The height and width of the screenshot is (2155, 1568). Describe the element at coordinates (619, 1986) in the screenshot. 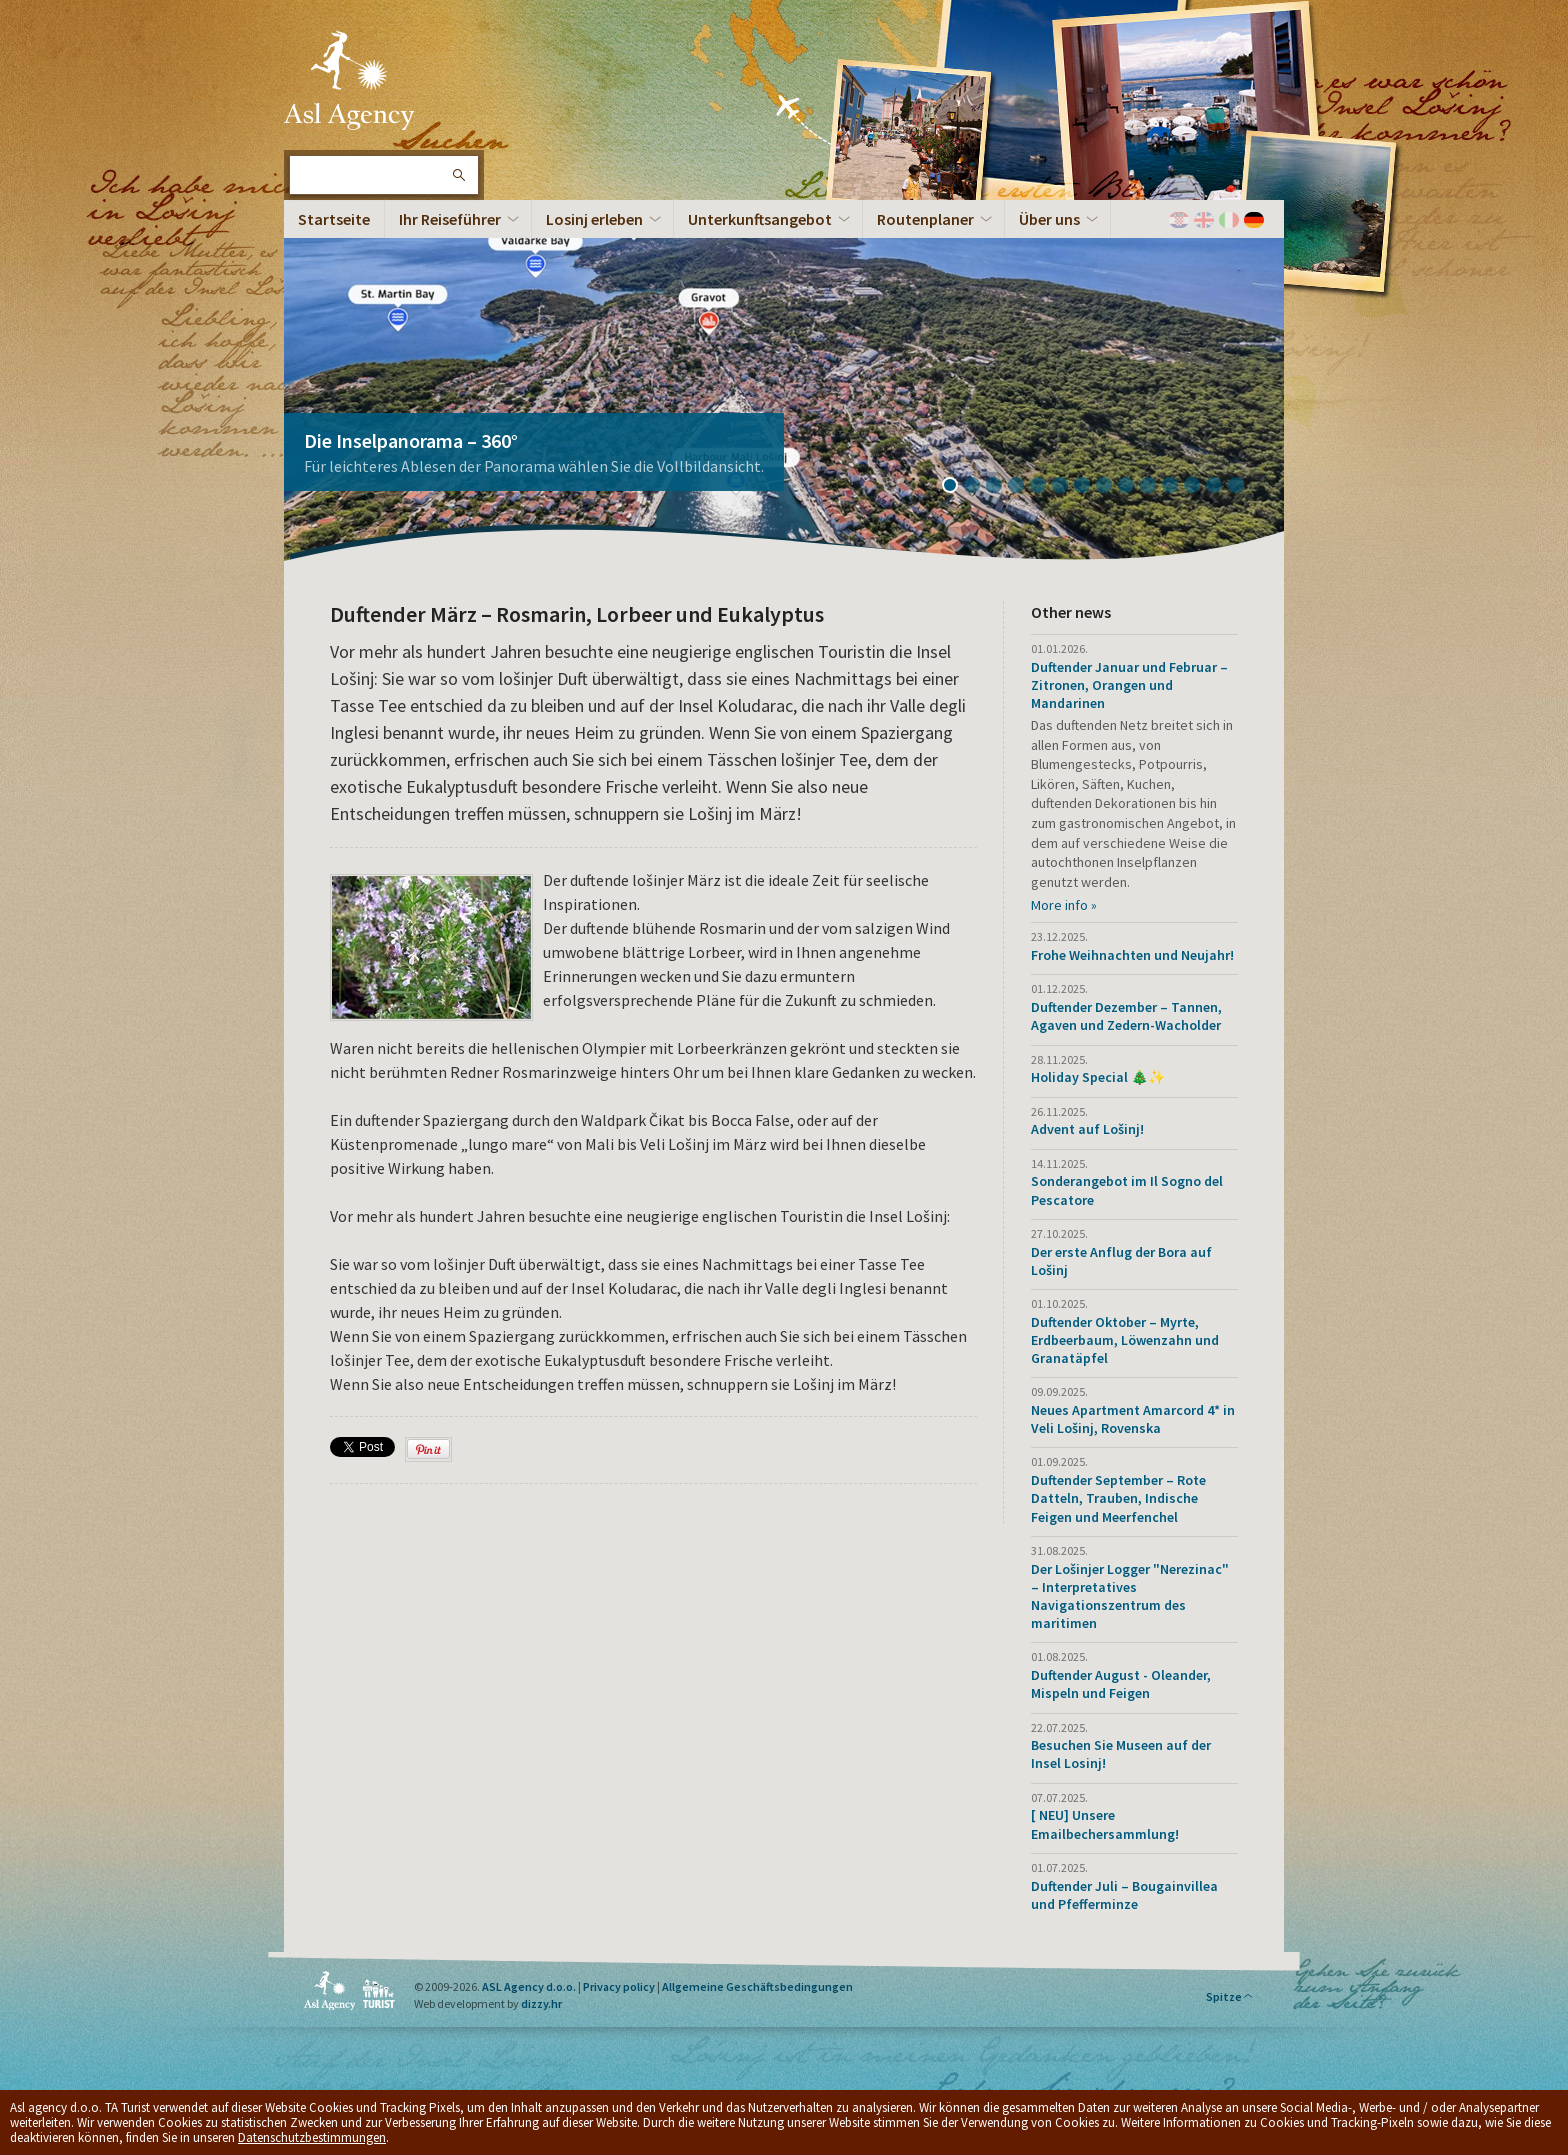

I see `Privacy policy` at that location.